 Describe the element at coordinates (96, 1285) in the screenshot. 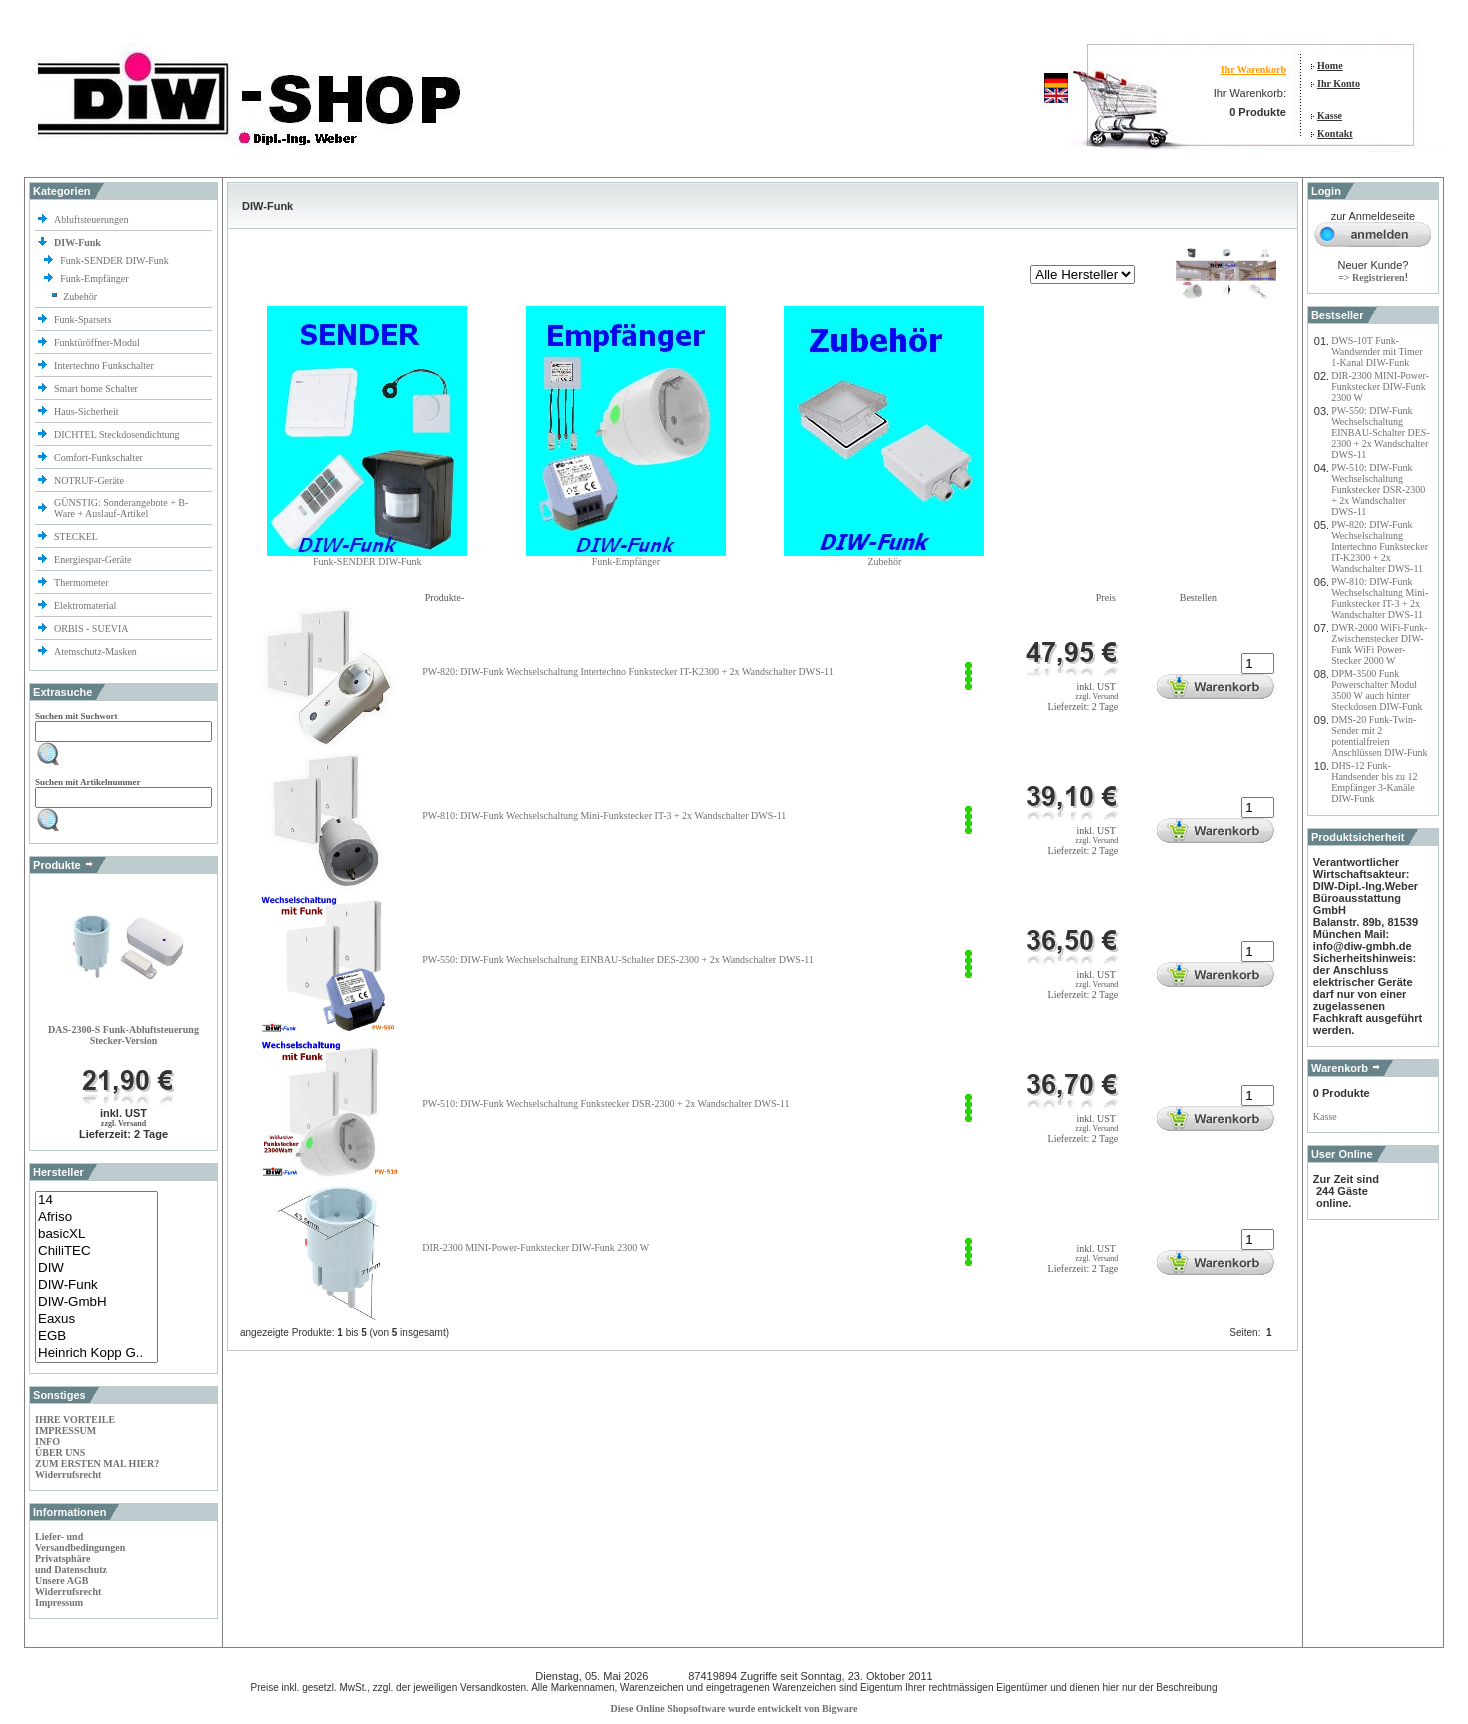

I see `DIW-Funk` at that location.